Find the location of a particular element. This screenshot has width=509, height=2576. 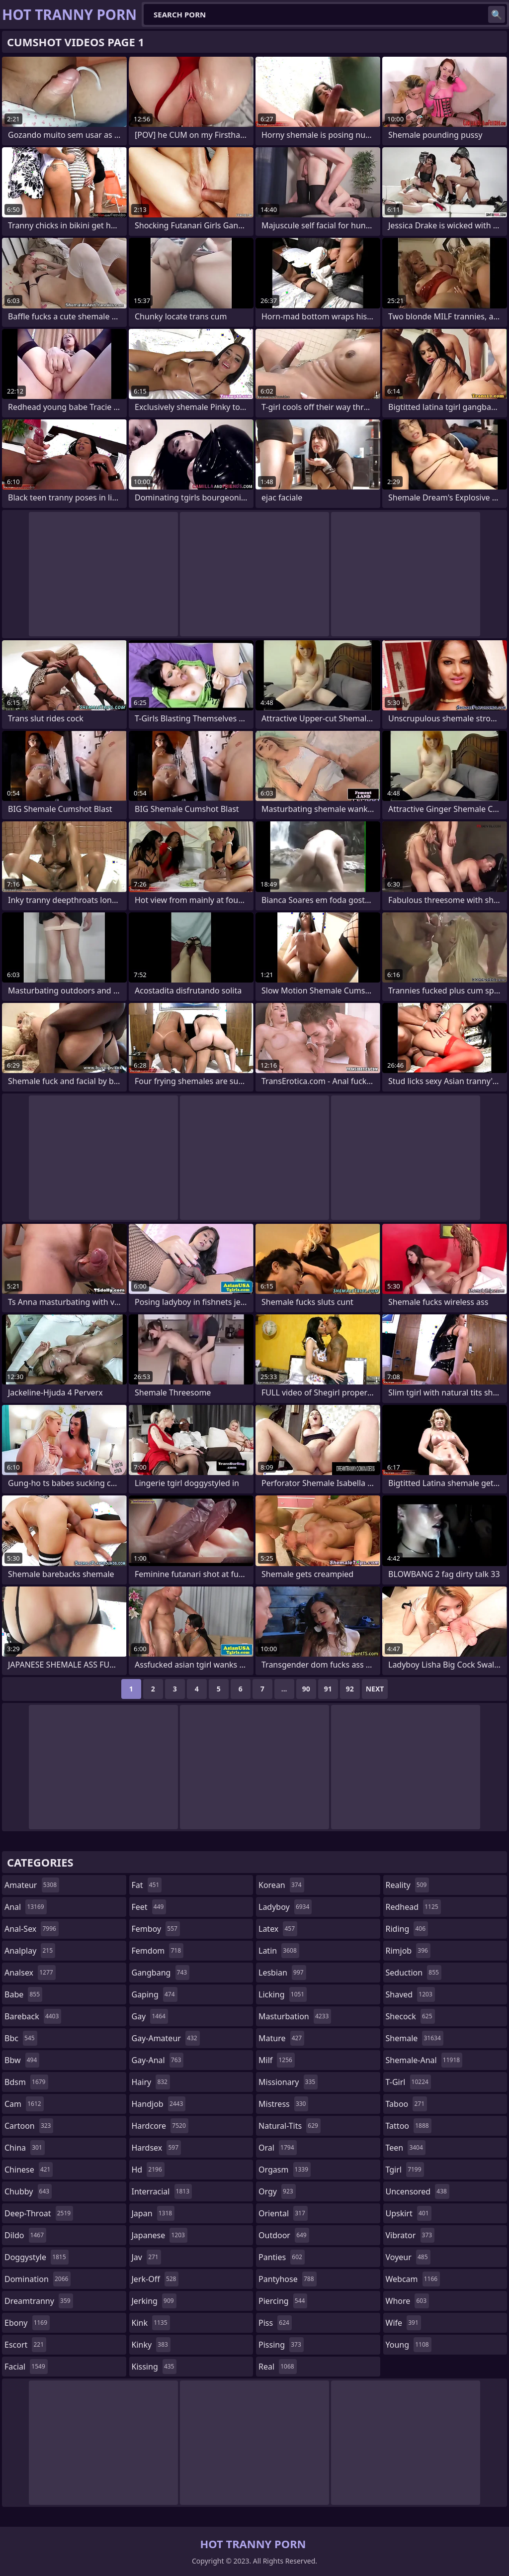

young is located at coordinates (408, 2344).